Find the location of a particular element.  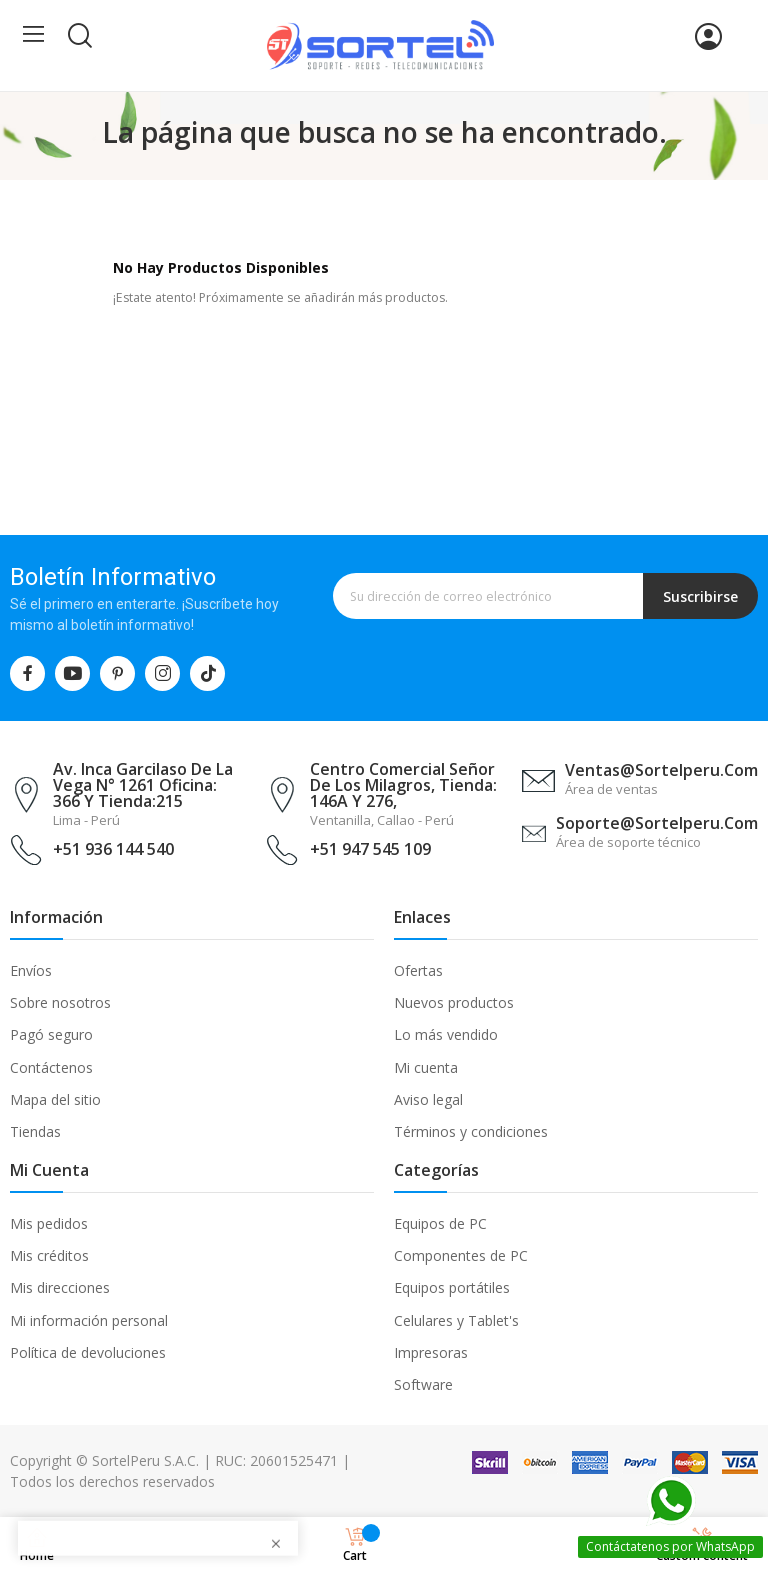

Mi información personal is located at coordinates (89, 1320).